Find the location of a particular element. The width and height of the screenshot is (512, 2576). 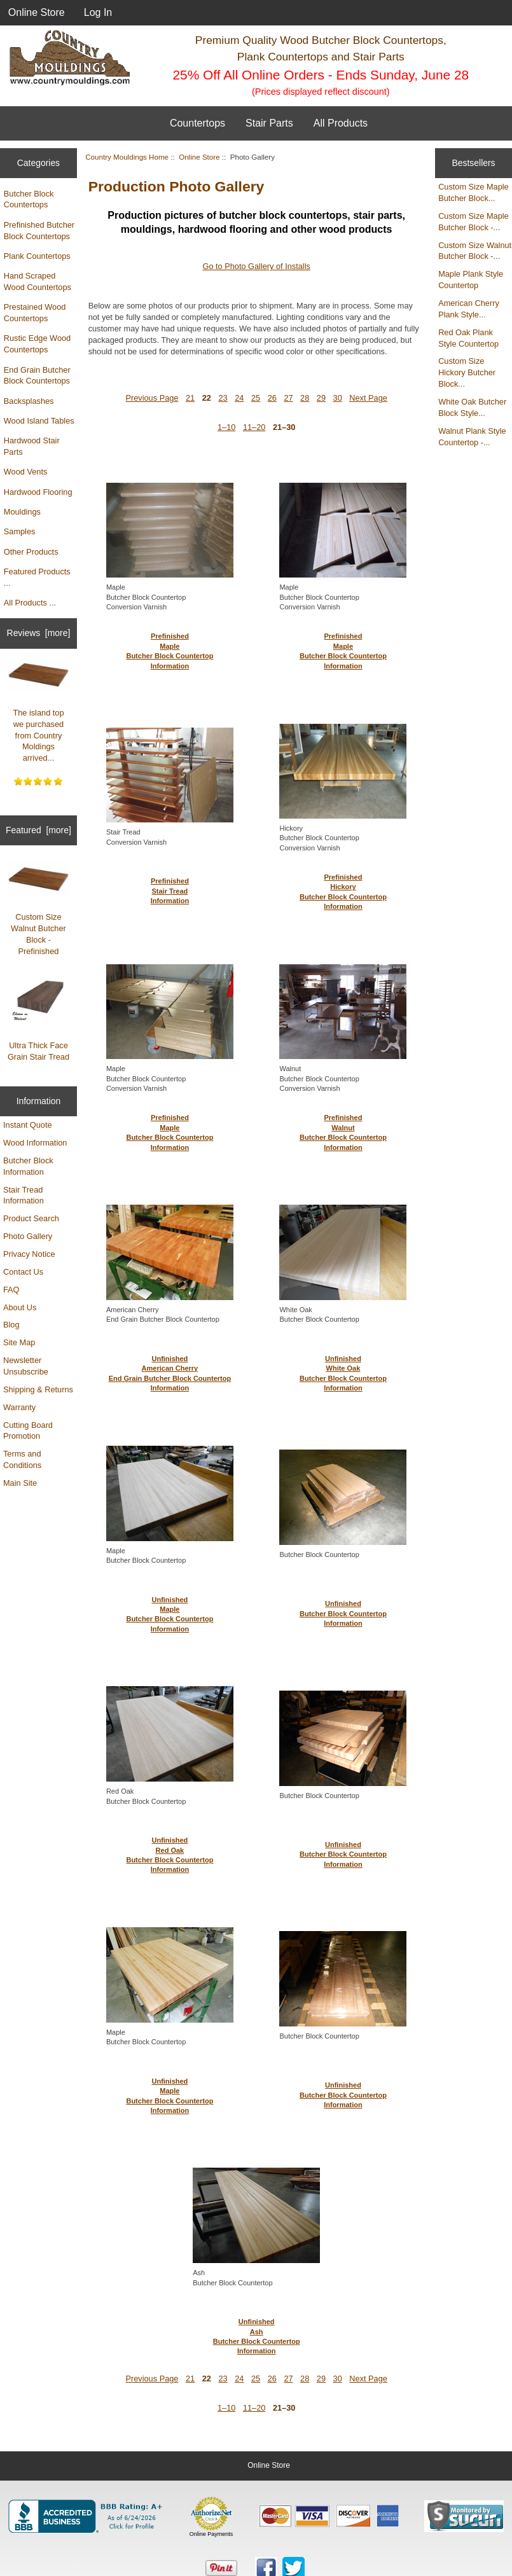

Prefinished Butcher Block Countertops is located at coordinates (39, 230).